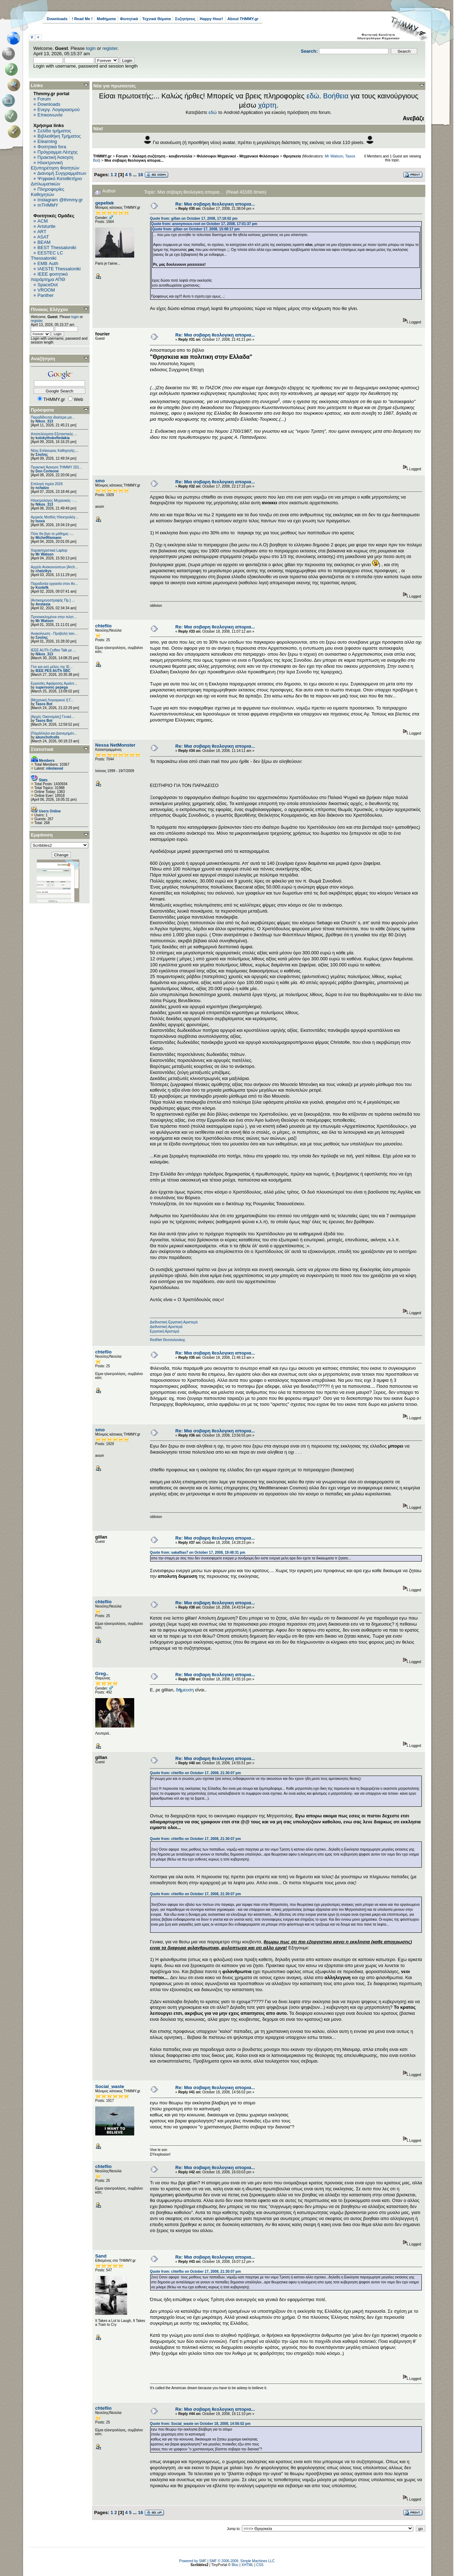 This screenshot has width=454, height=2576. I want to click on CSS, so click(259, 2565).